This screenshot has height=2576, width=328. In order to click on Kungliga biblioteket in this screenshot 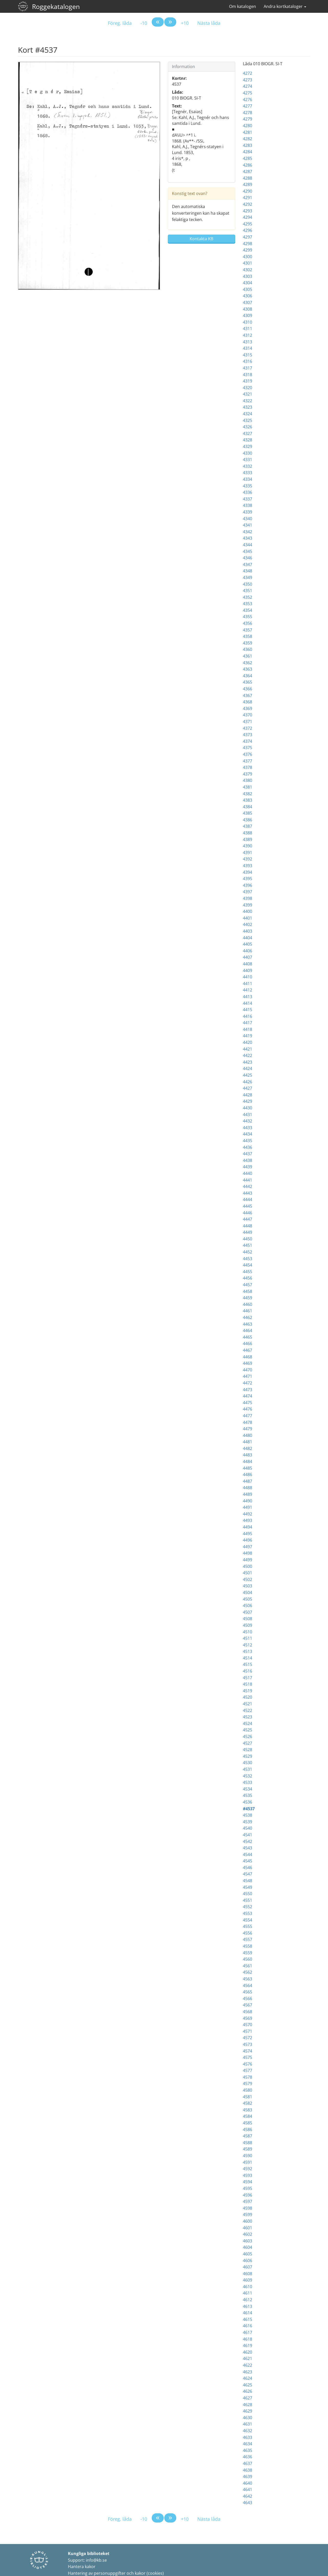, I will do `click(88, 2553)`.